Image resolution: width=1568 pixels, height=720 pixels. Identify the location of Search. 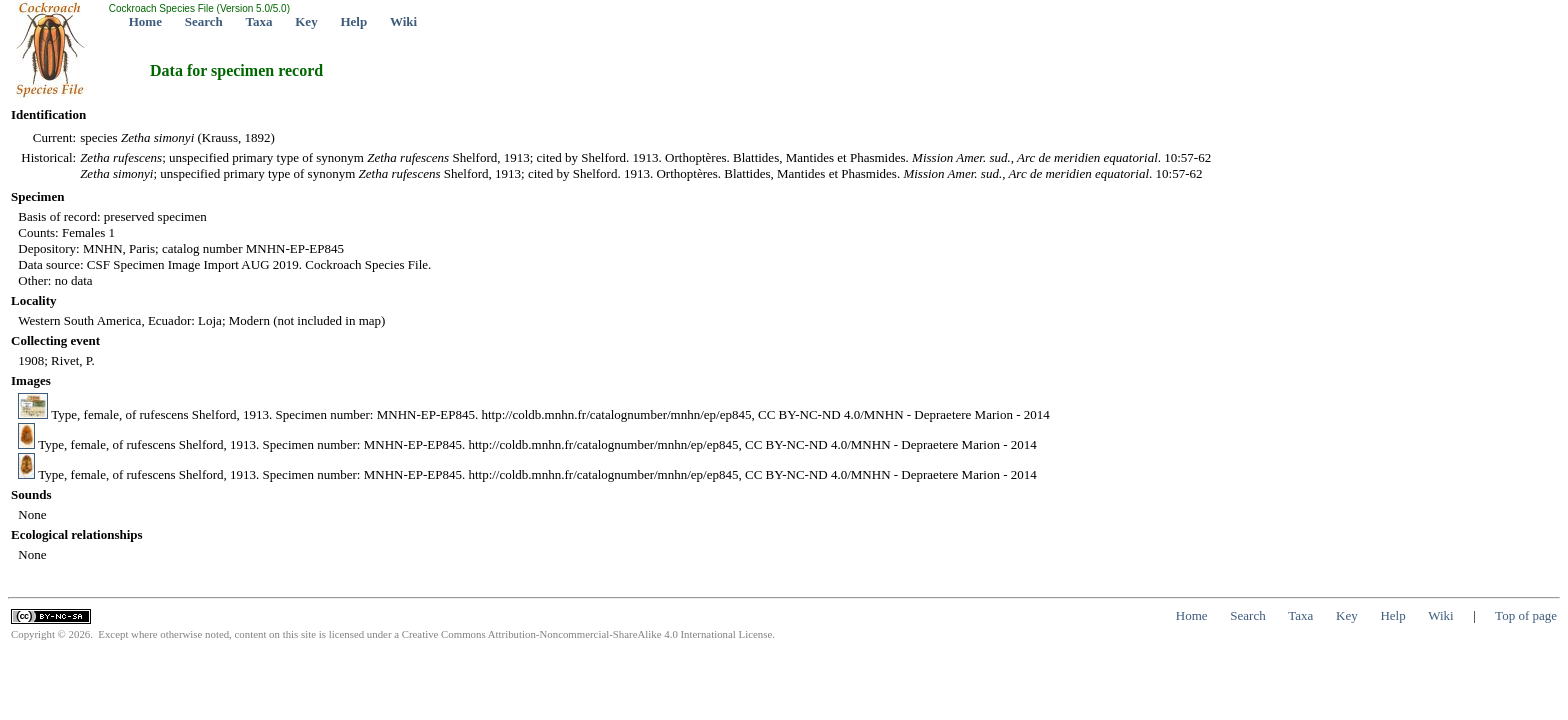
(204, 21).